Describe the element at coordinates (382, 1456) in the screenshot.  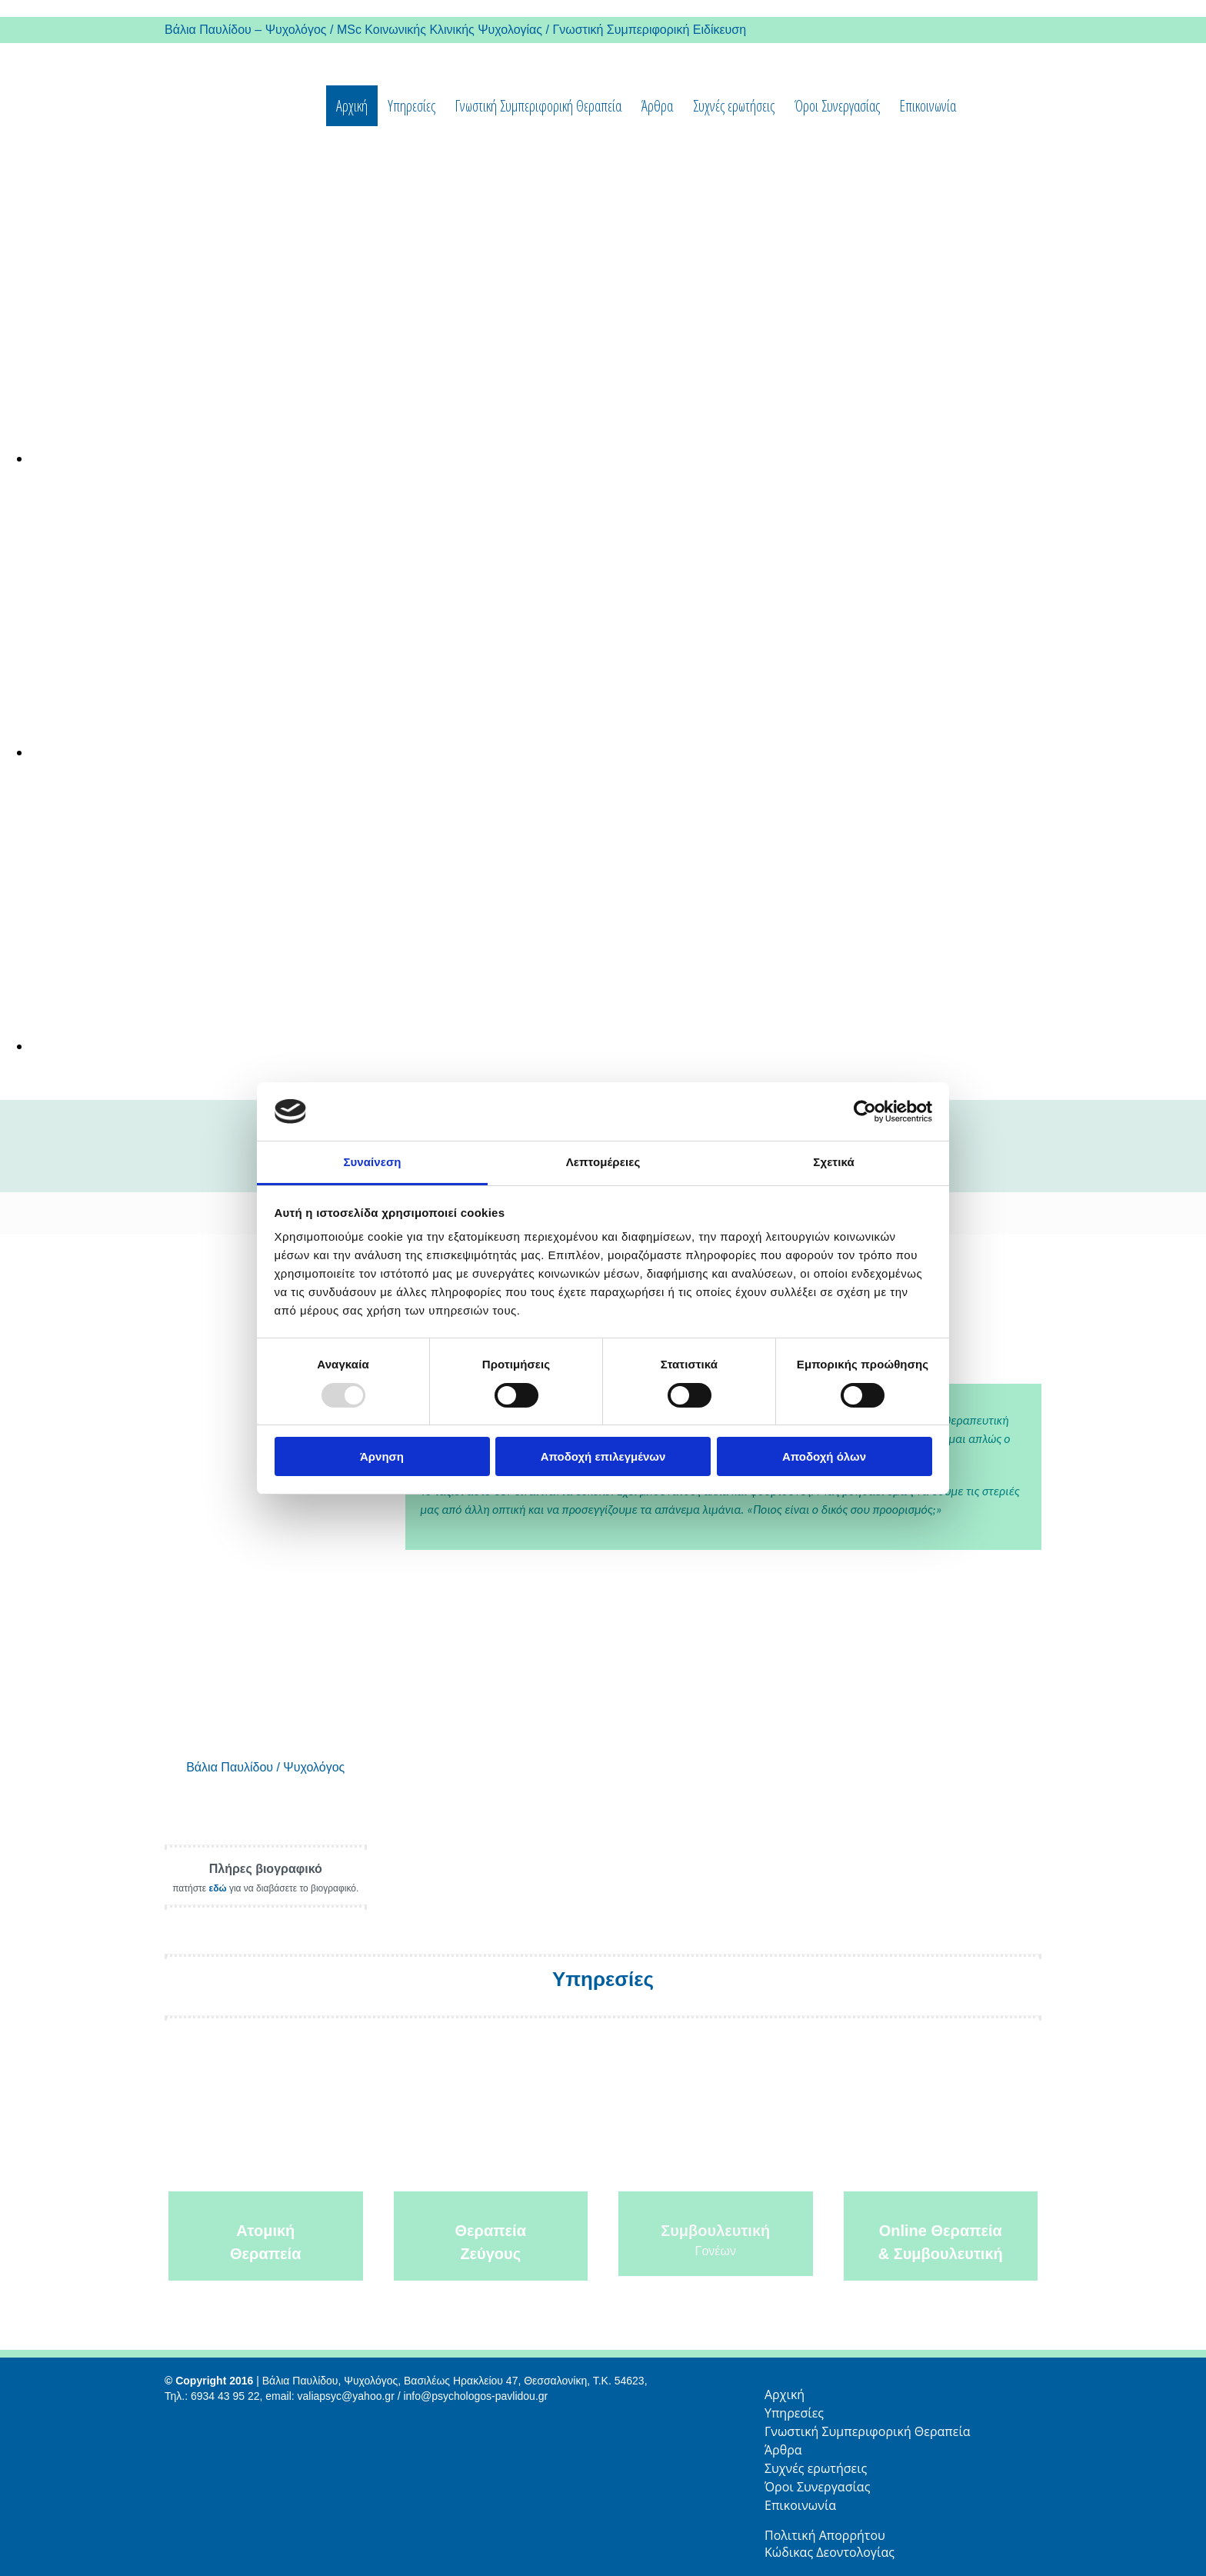
I see `Άρνηση` at that location.